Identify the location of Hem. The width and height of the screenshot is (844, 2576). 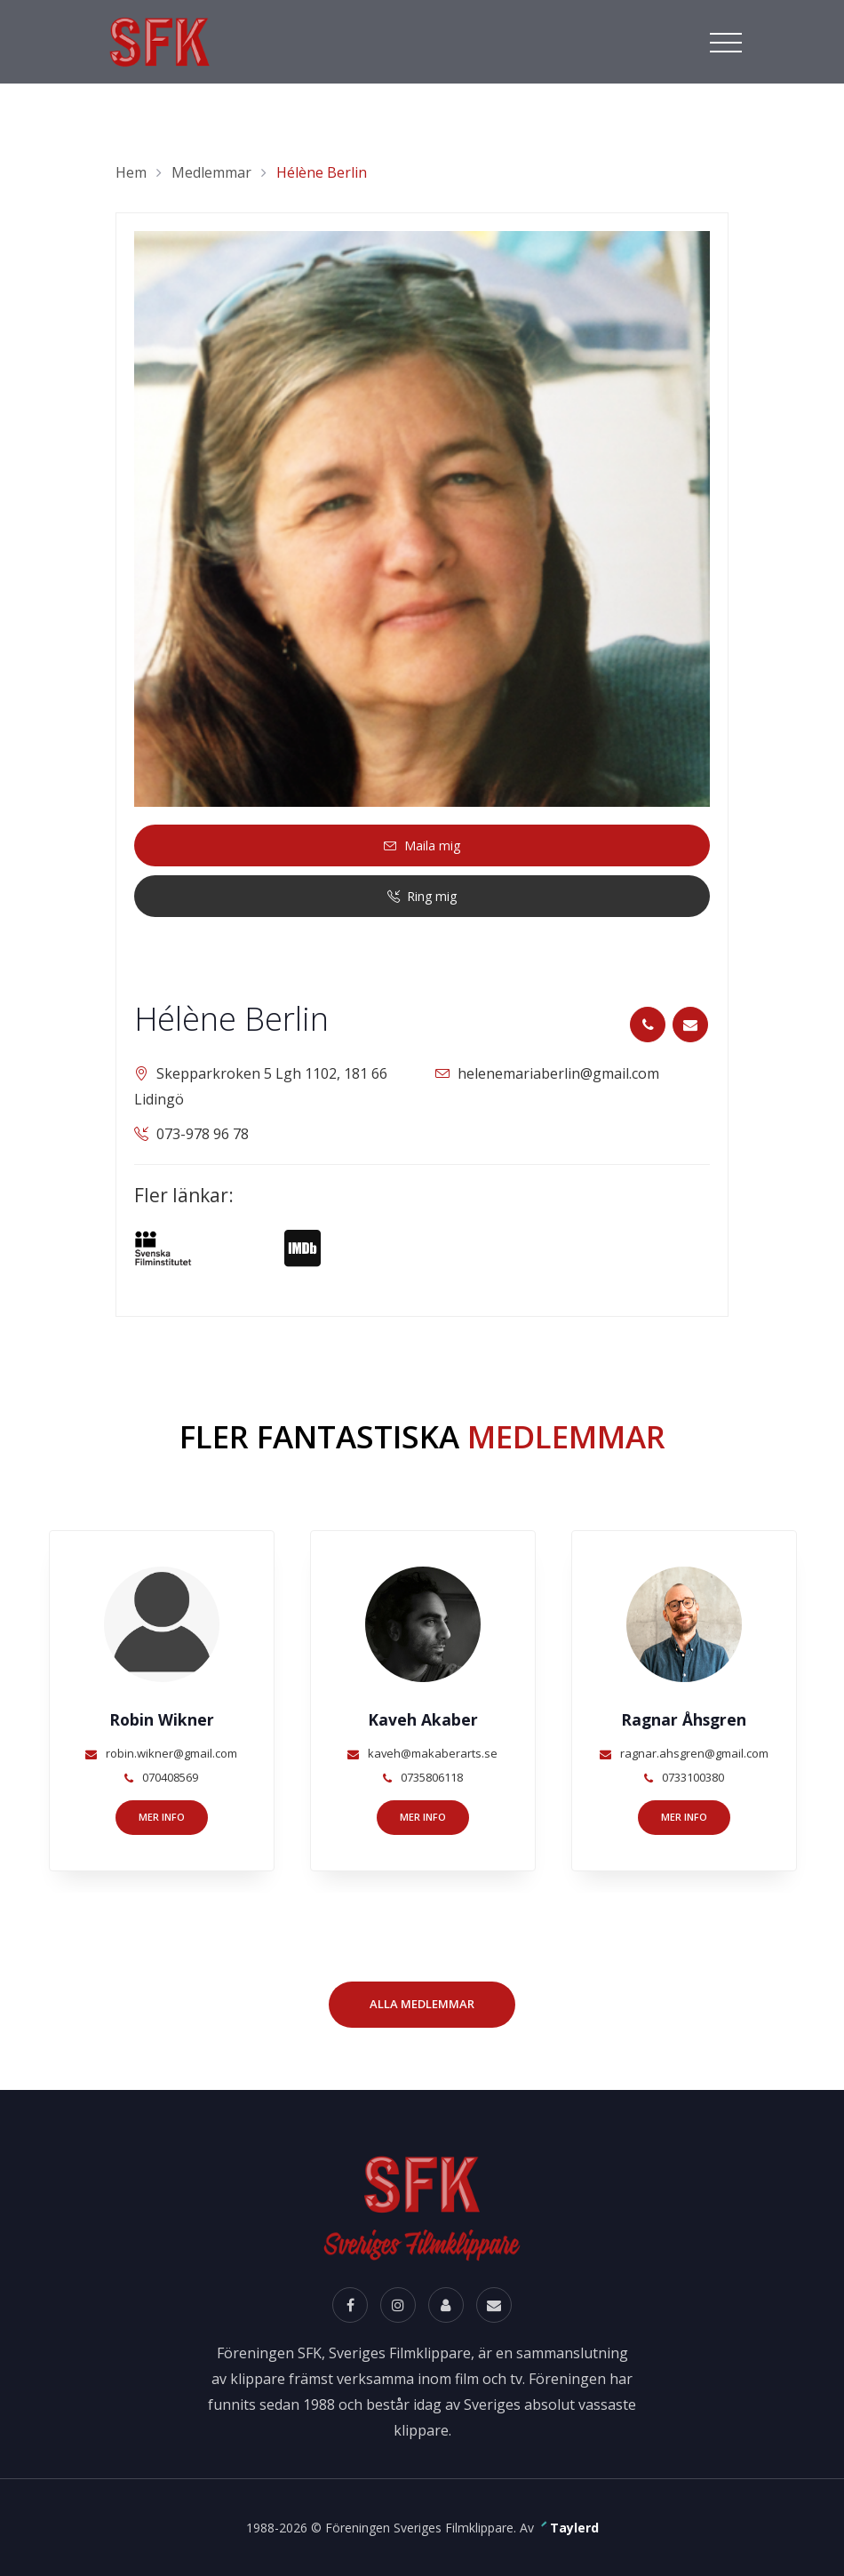
(131, 172).